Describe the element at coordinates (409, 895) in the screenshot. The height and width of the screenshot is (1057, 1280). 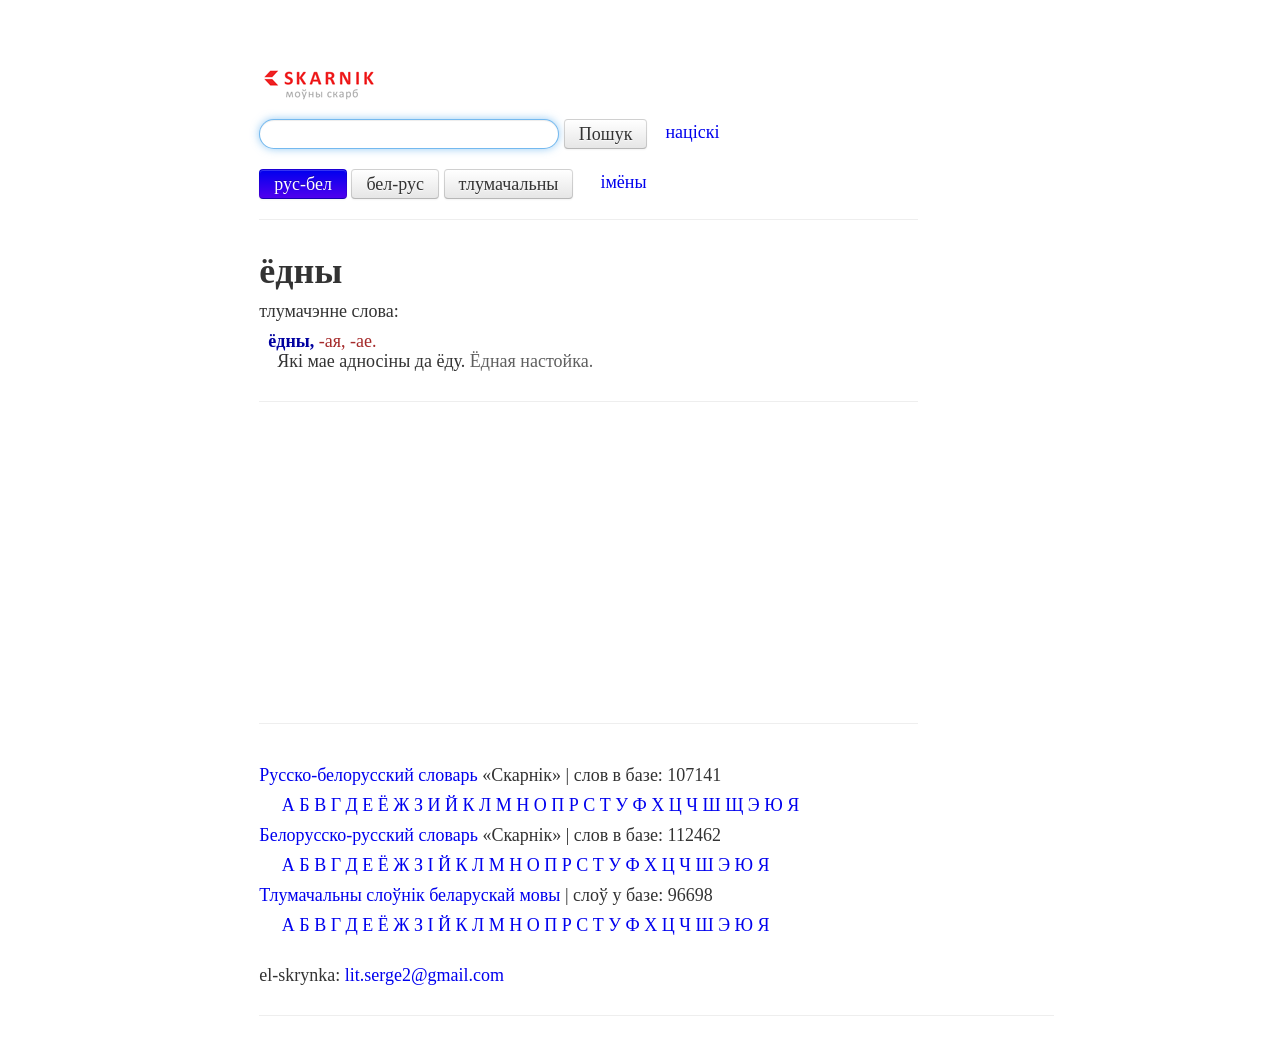
I see `Тлумачальны слоўнік беларускай мовы` at that location.